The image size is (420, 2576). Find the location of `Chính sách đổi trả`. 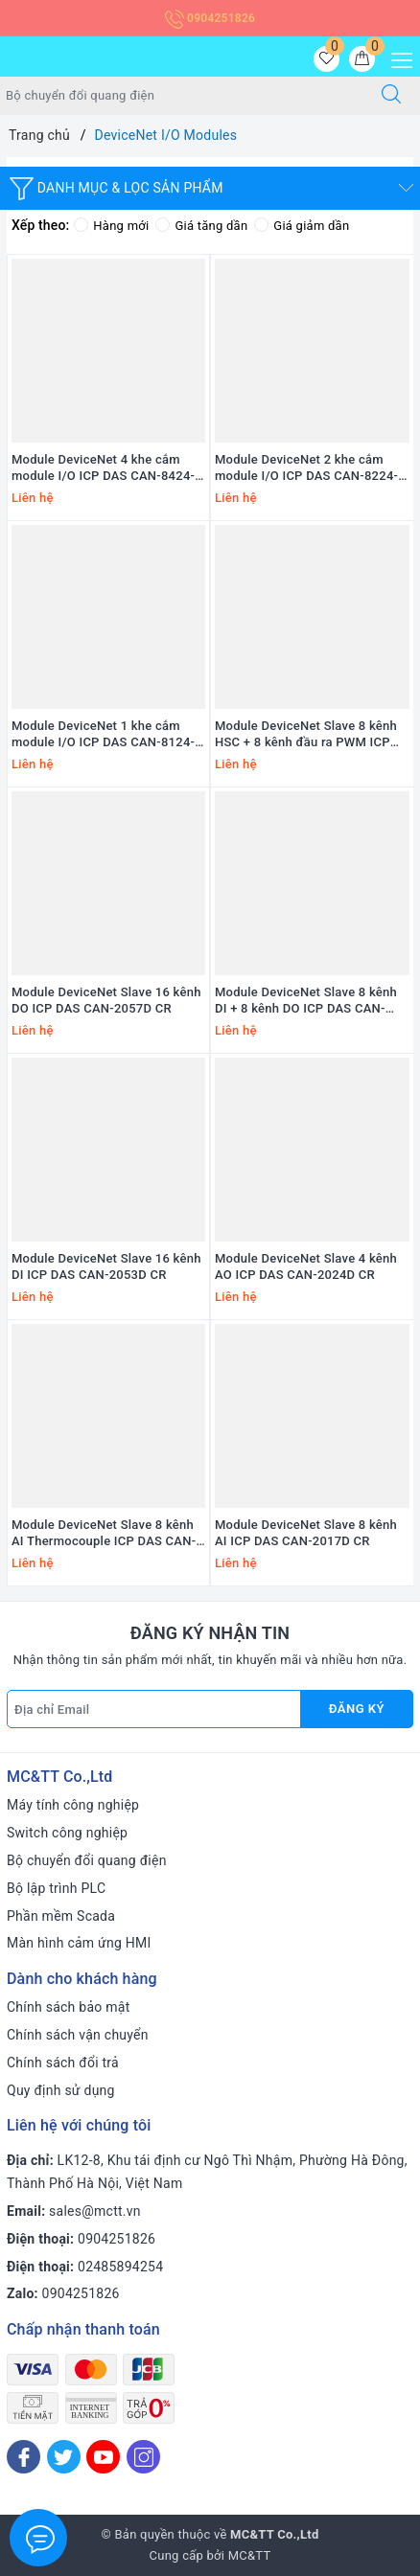

Chính sách đổi trả is located at coordinates (63, 2062).